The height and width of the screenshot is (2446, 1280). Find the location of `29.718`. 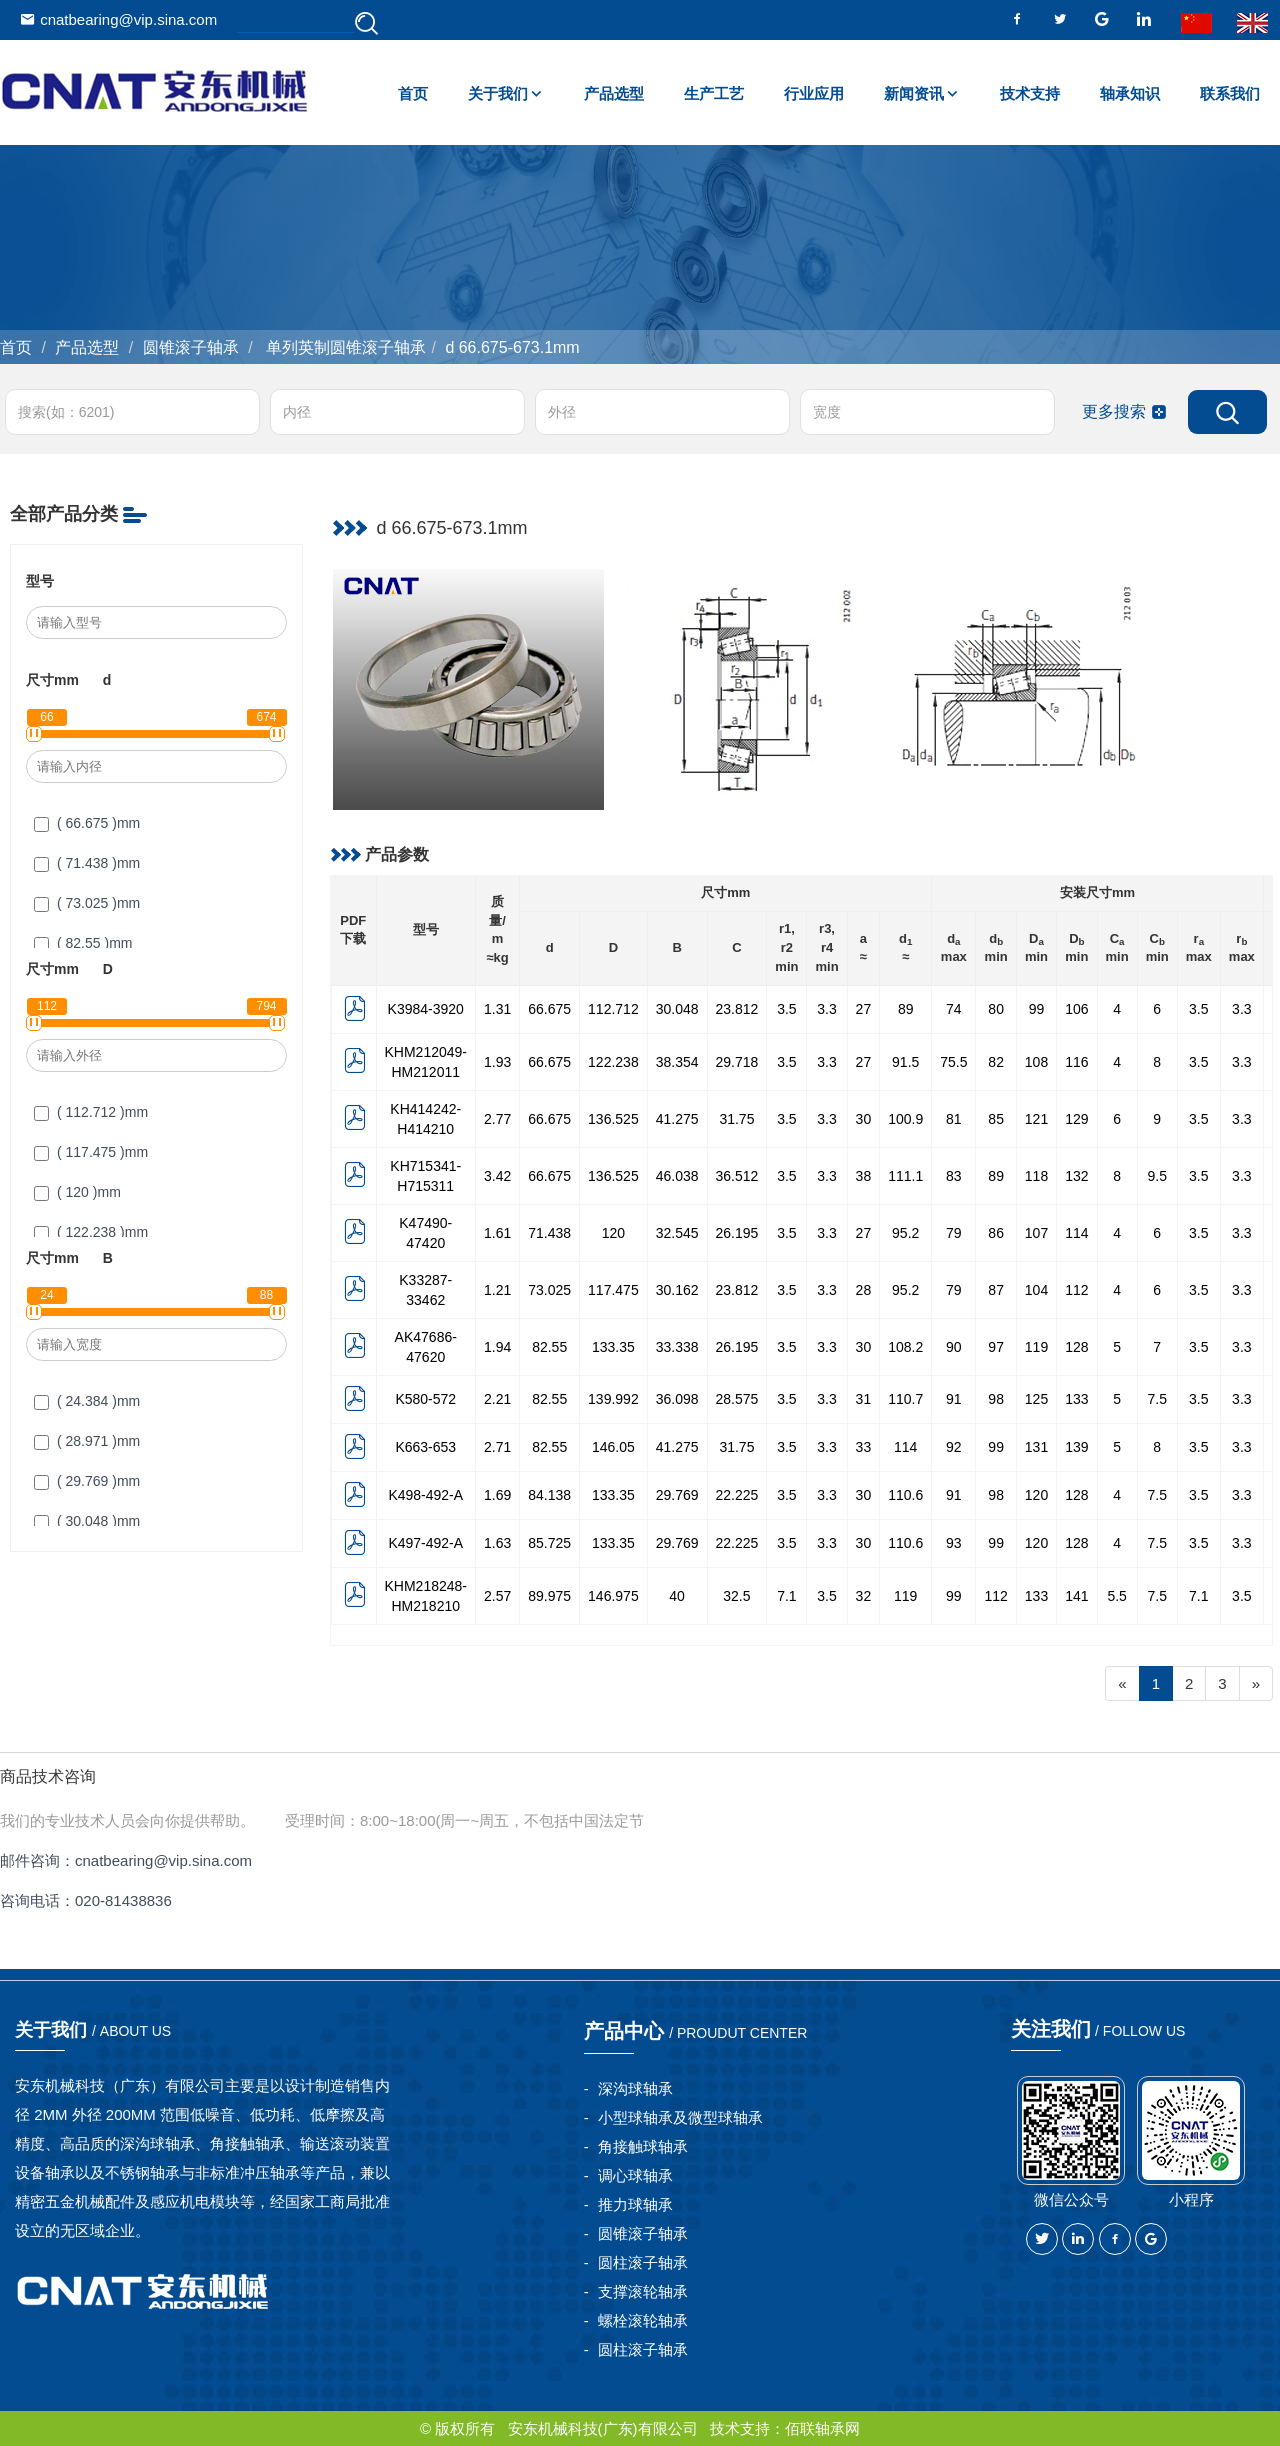

29.718 is located at coordinates (737, 1062).